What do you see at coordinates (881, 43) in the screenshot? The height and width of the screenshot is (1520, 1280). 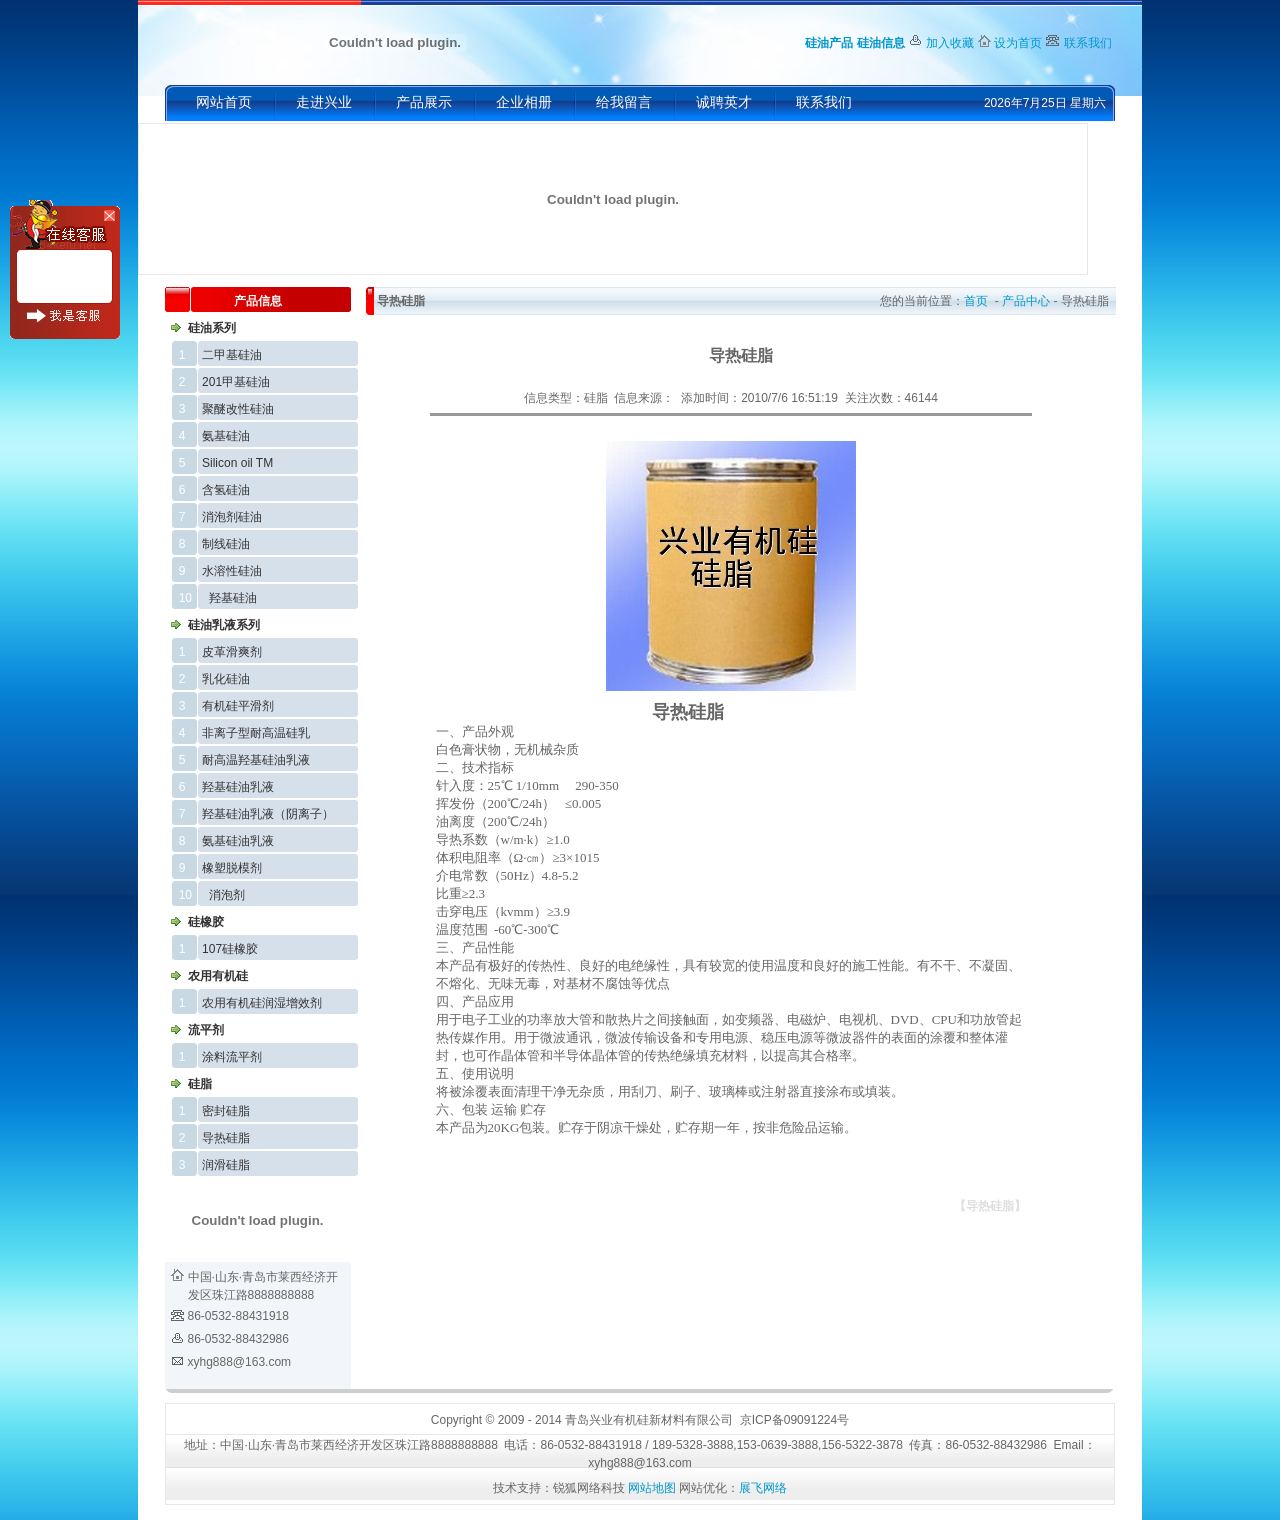 I see `硅油信息` at bounding box center [881, 43].